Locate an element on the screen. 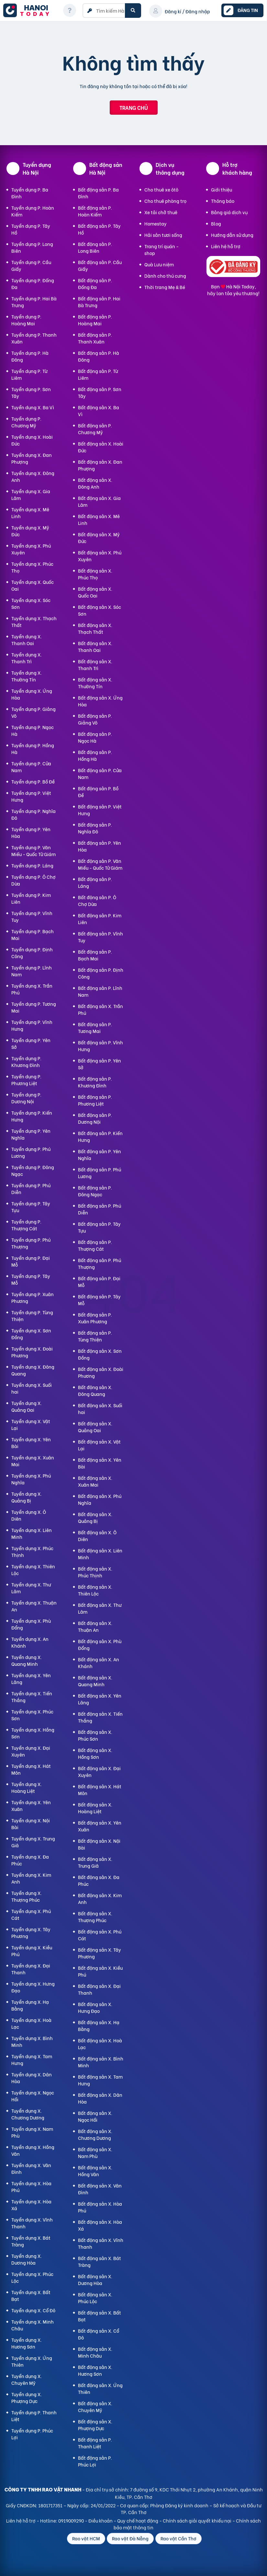 The width and height of the screenshot is (267, 2576). Bất động sản X. An Khánh is located at coordinates (98, 1662).